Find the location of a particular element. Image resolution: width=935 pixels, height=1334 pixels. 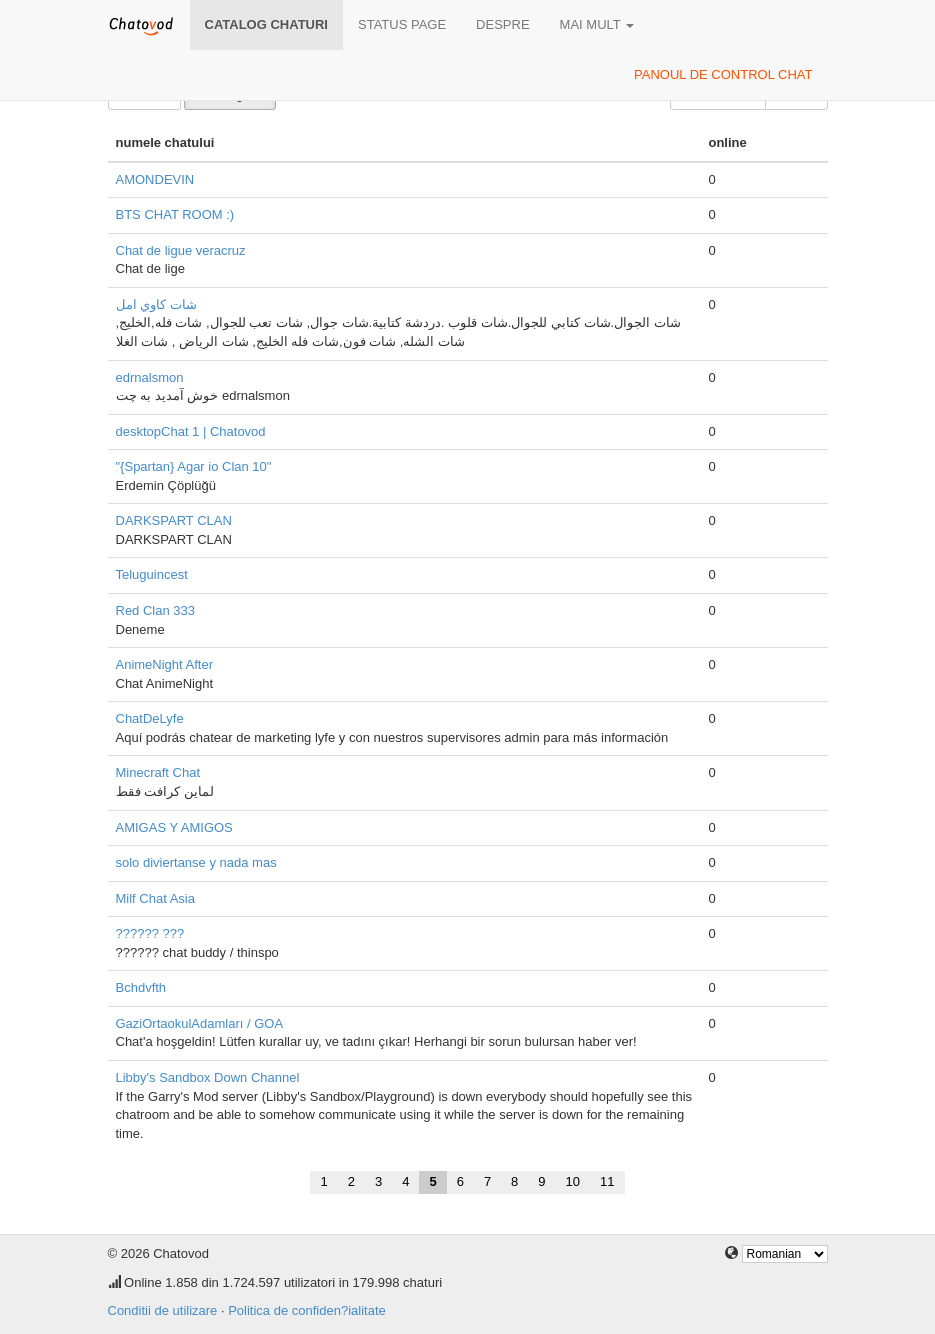

Minecraft Chat is located at coordinates (158, 772).